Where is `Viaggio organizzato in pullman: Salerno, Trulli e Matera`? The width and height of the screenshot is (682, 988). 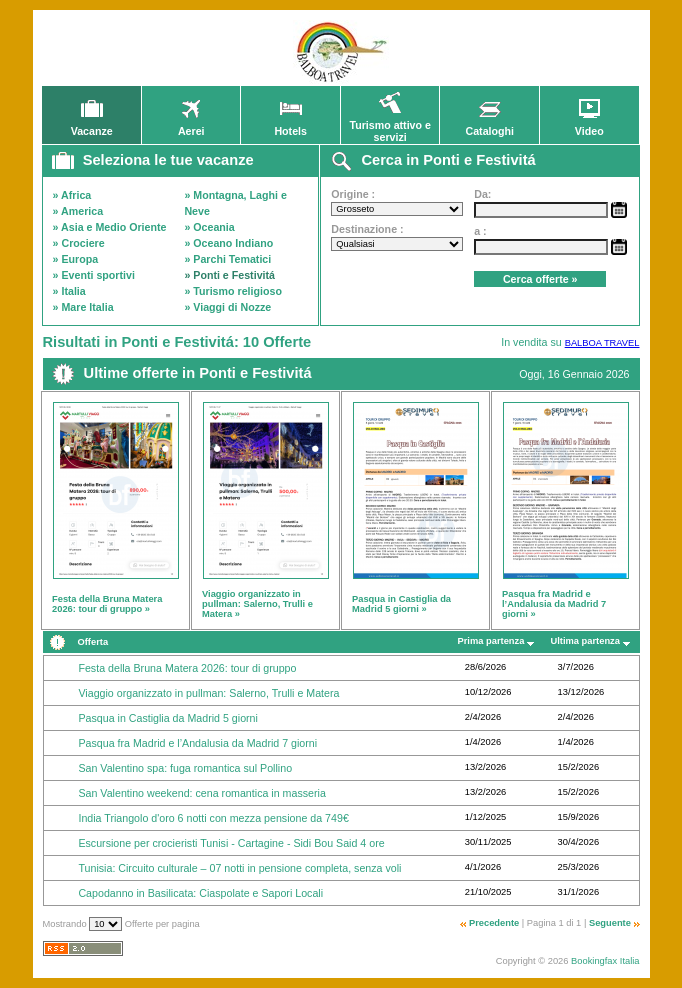 Viaggio organizzato in pullman: Salerno, Trulli e Matera is located at coordinates (208, 693).